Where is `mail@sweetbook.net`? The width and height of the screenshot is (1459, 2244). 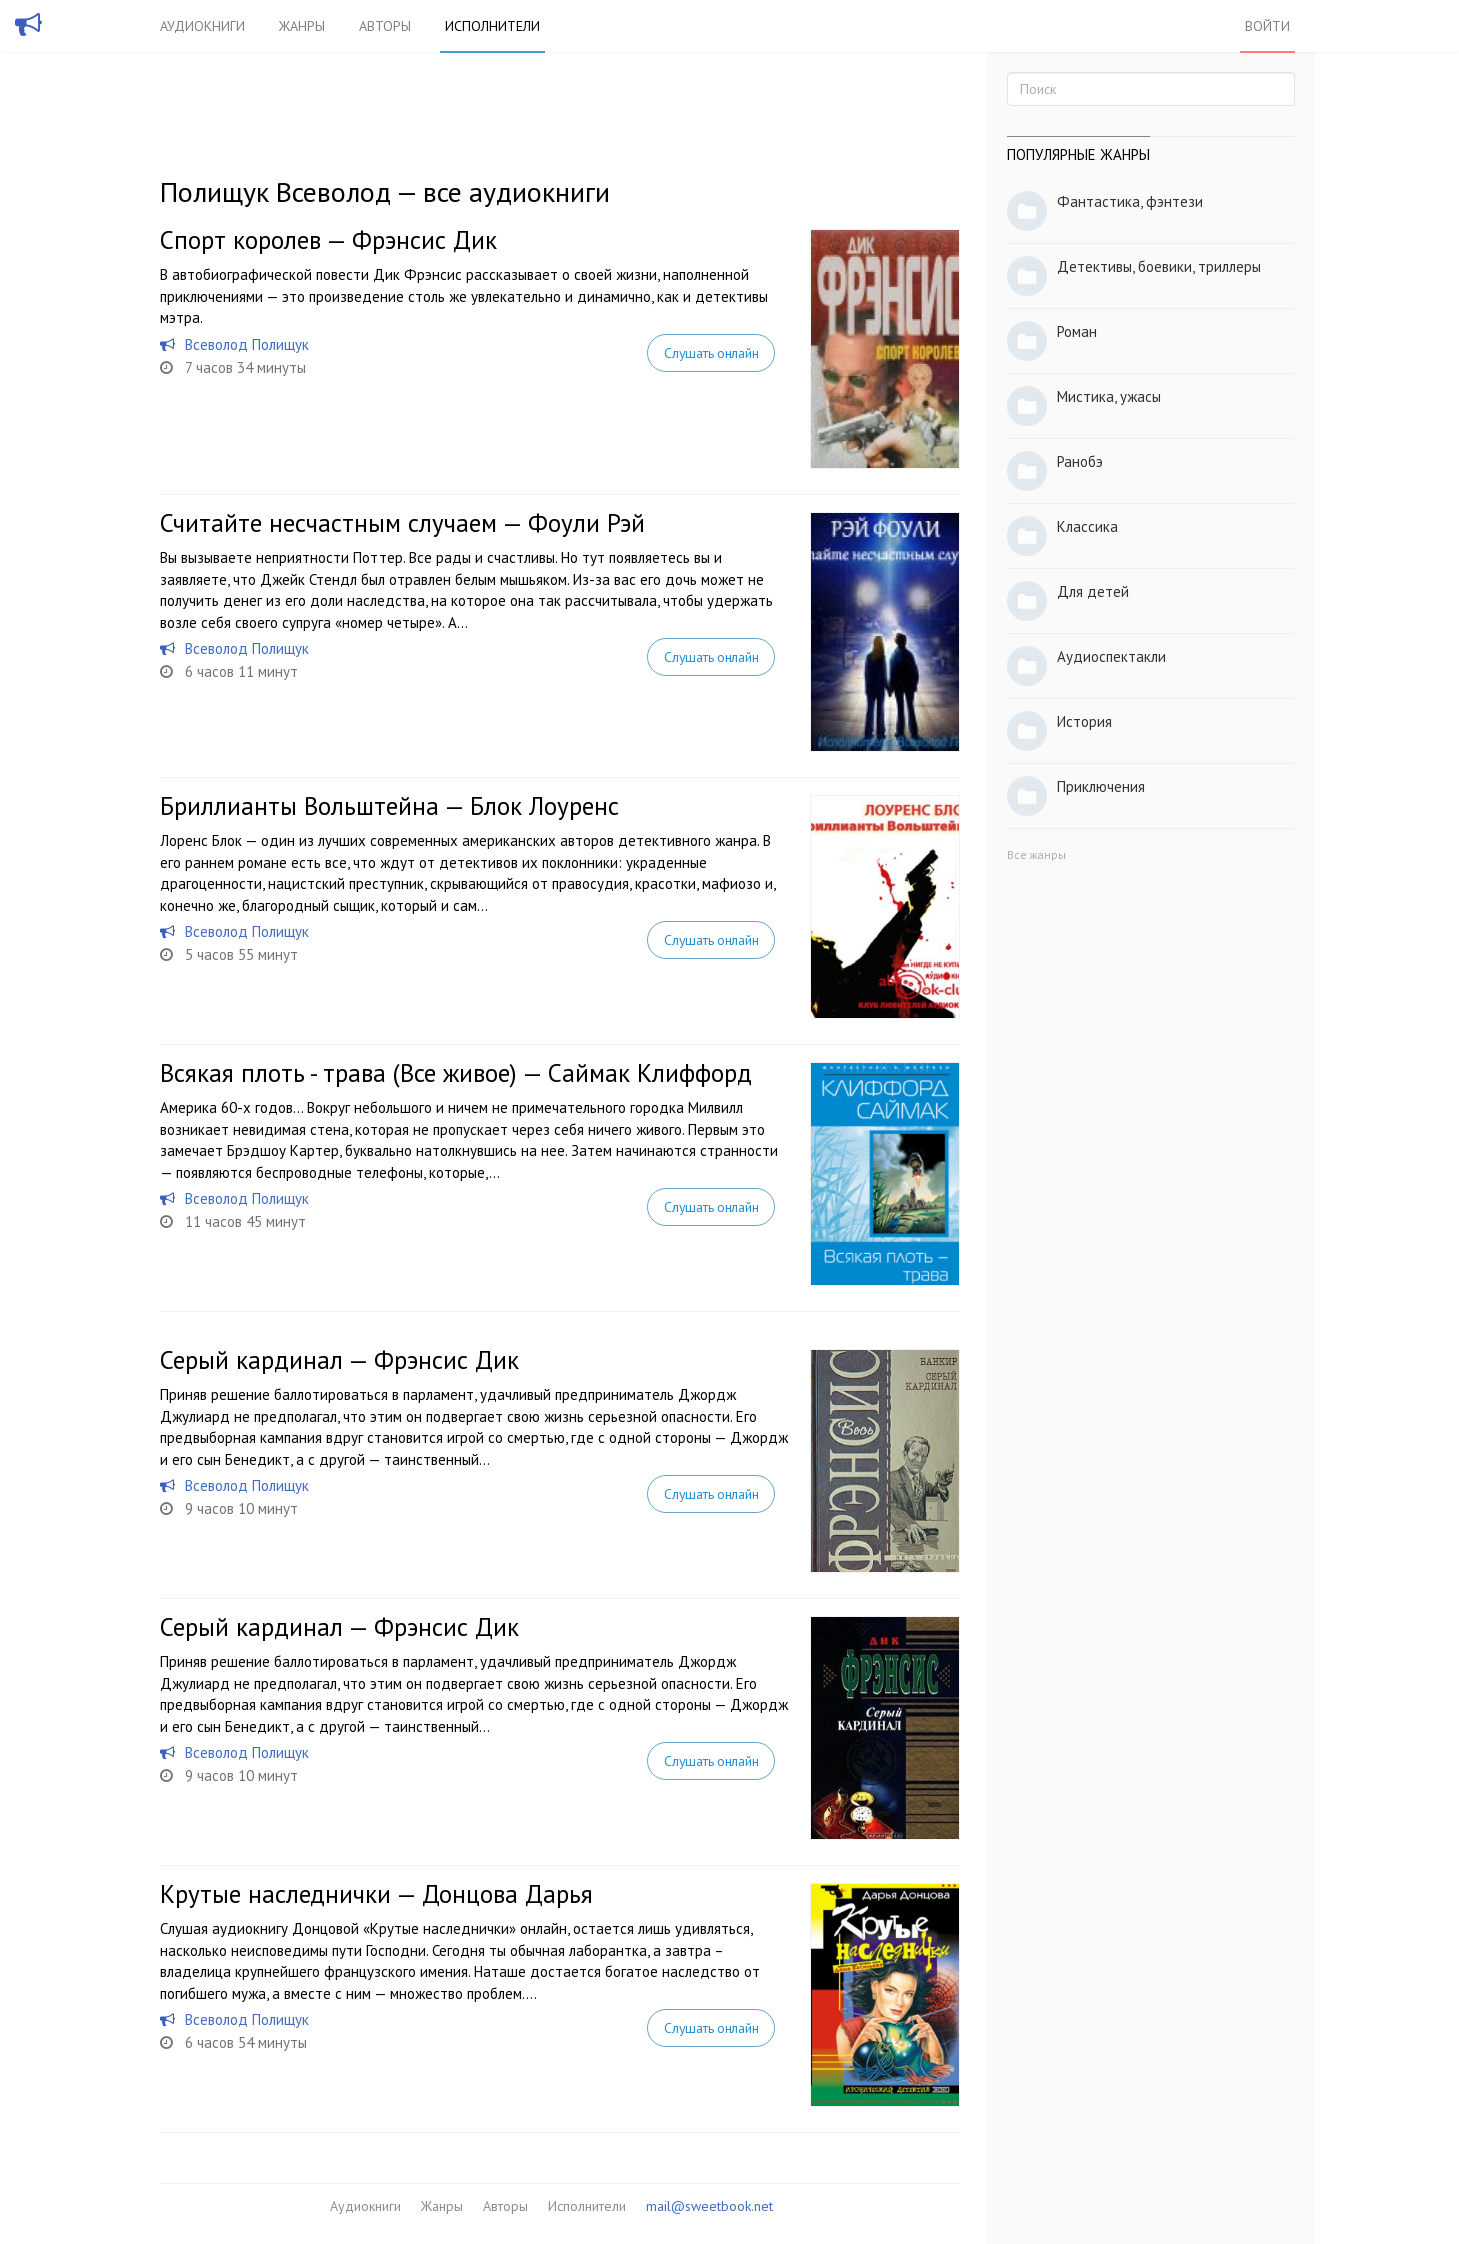
mail@sweetbook.net is located at coordinates (709, 2206).